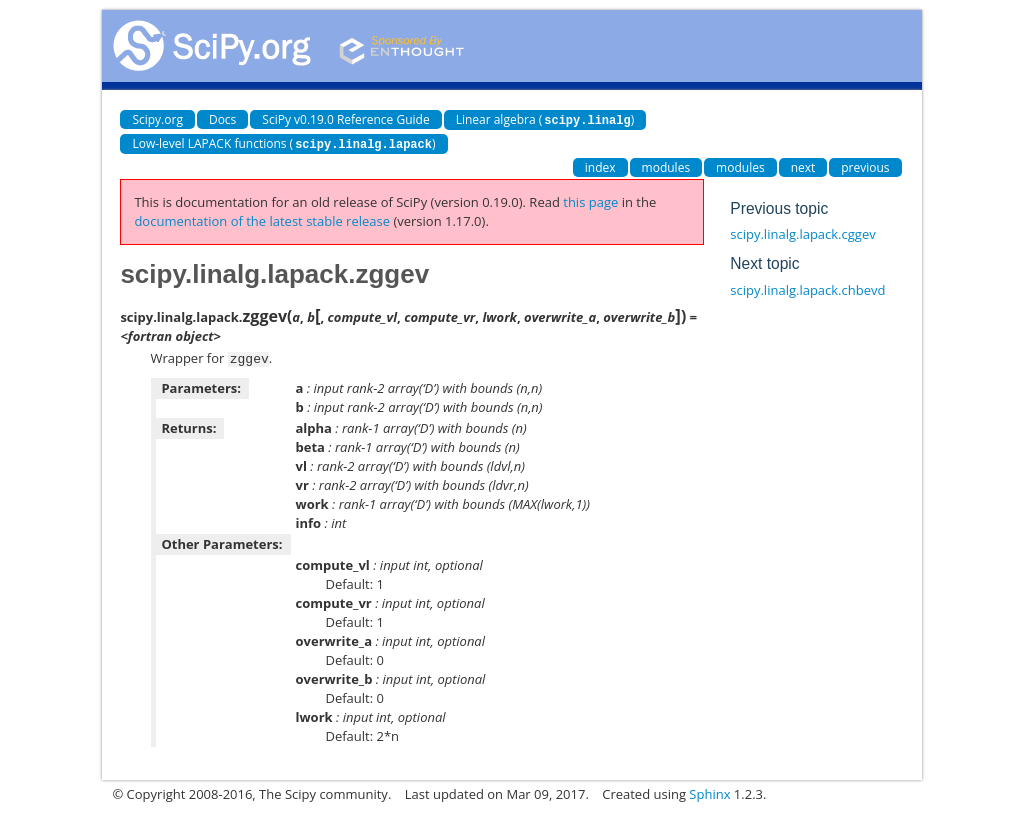  What do you see at coordinates (802, 232) in the screenshot?
I see `scipy.linalg.lapack.cggev` at bounding box center [802, 232].